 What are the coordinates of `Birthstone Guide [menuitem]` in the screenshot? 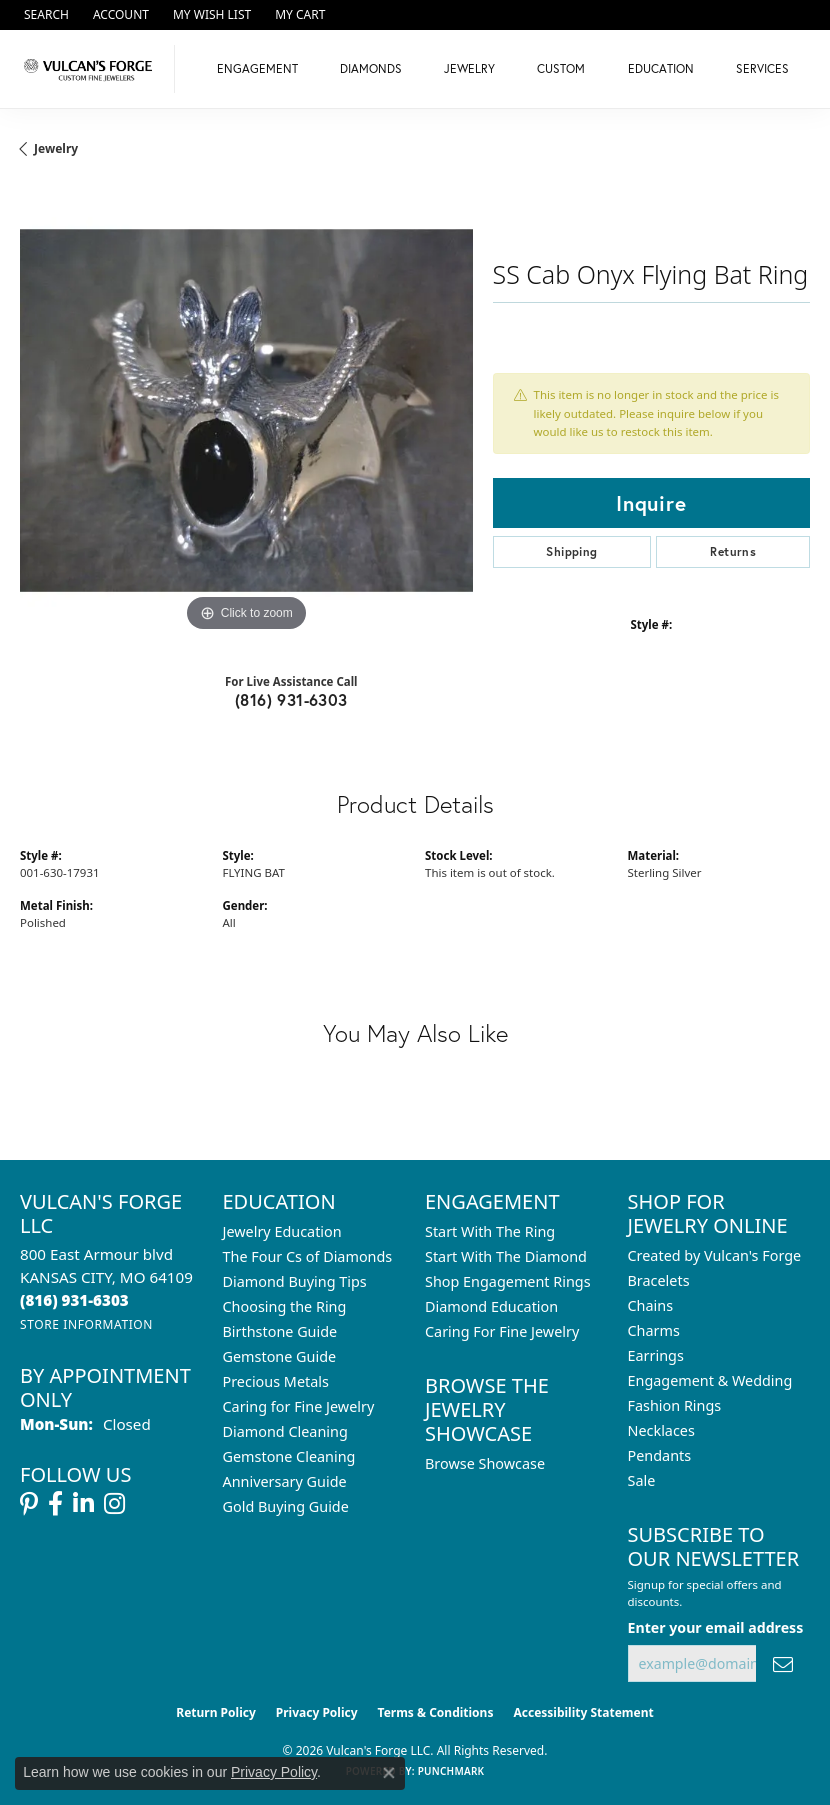 It's located at (280, 1331).